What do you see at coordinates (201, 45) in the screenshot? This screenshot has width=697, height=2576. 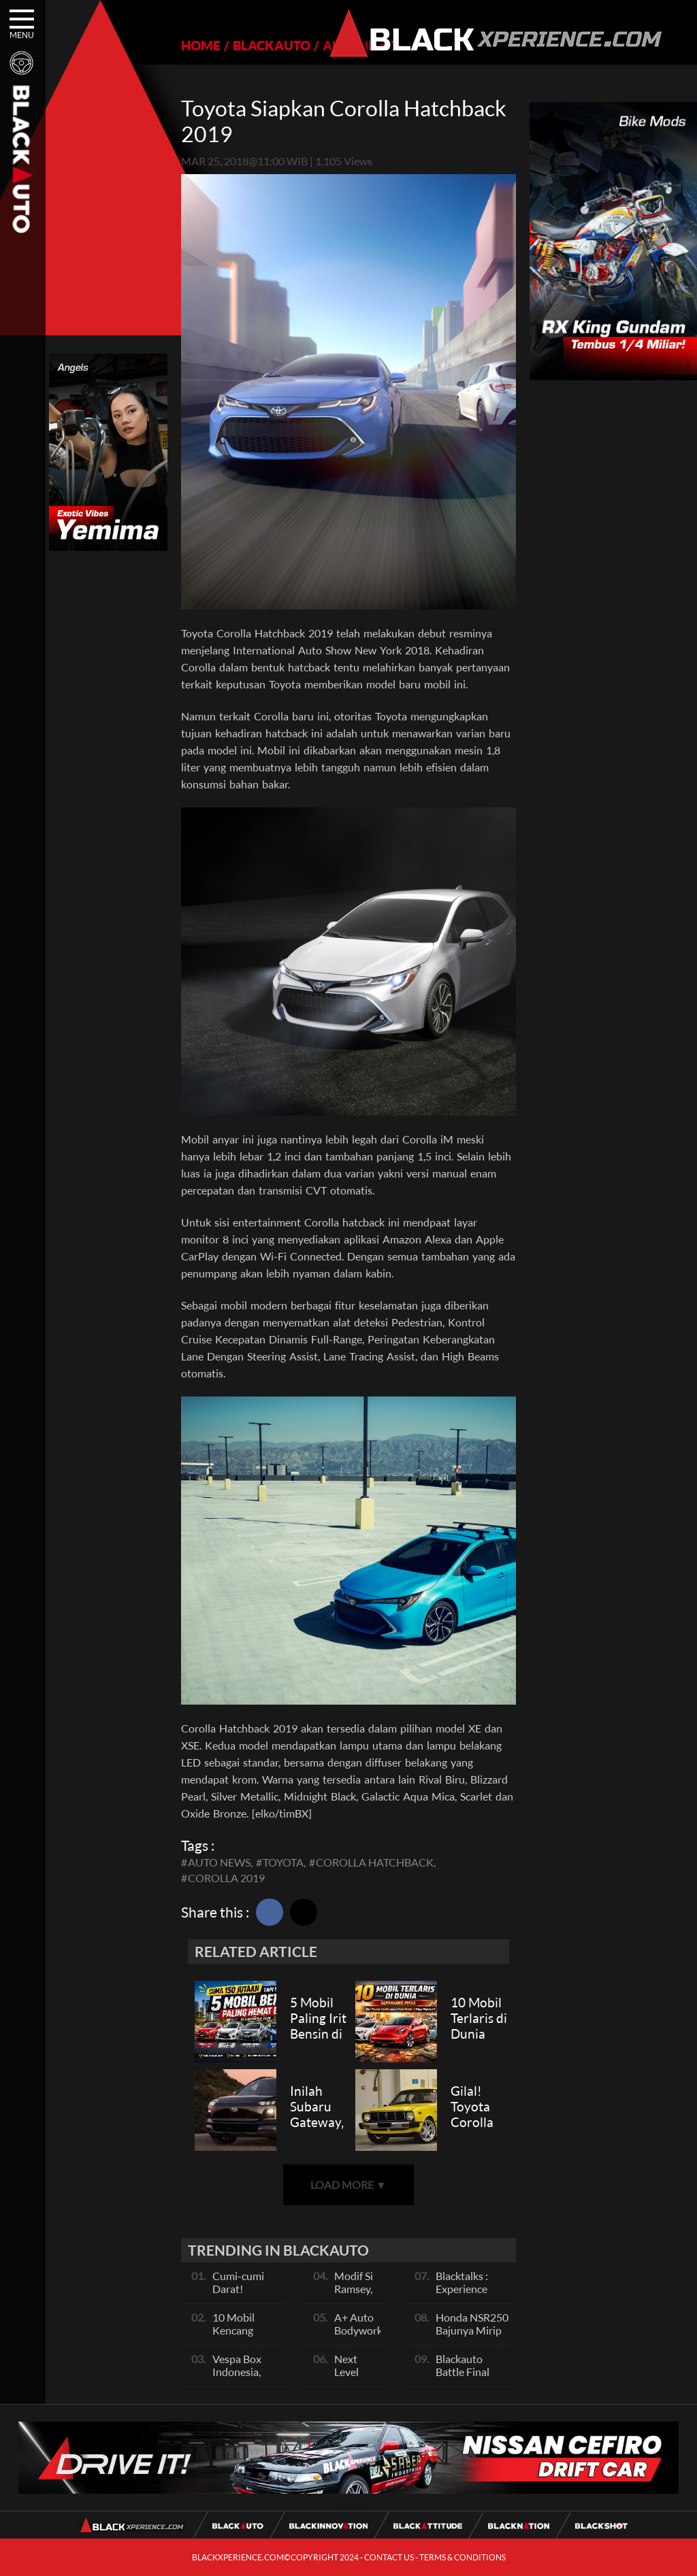 I see `HOME` at bounding box center [201, 45].